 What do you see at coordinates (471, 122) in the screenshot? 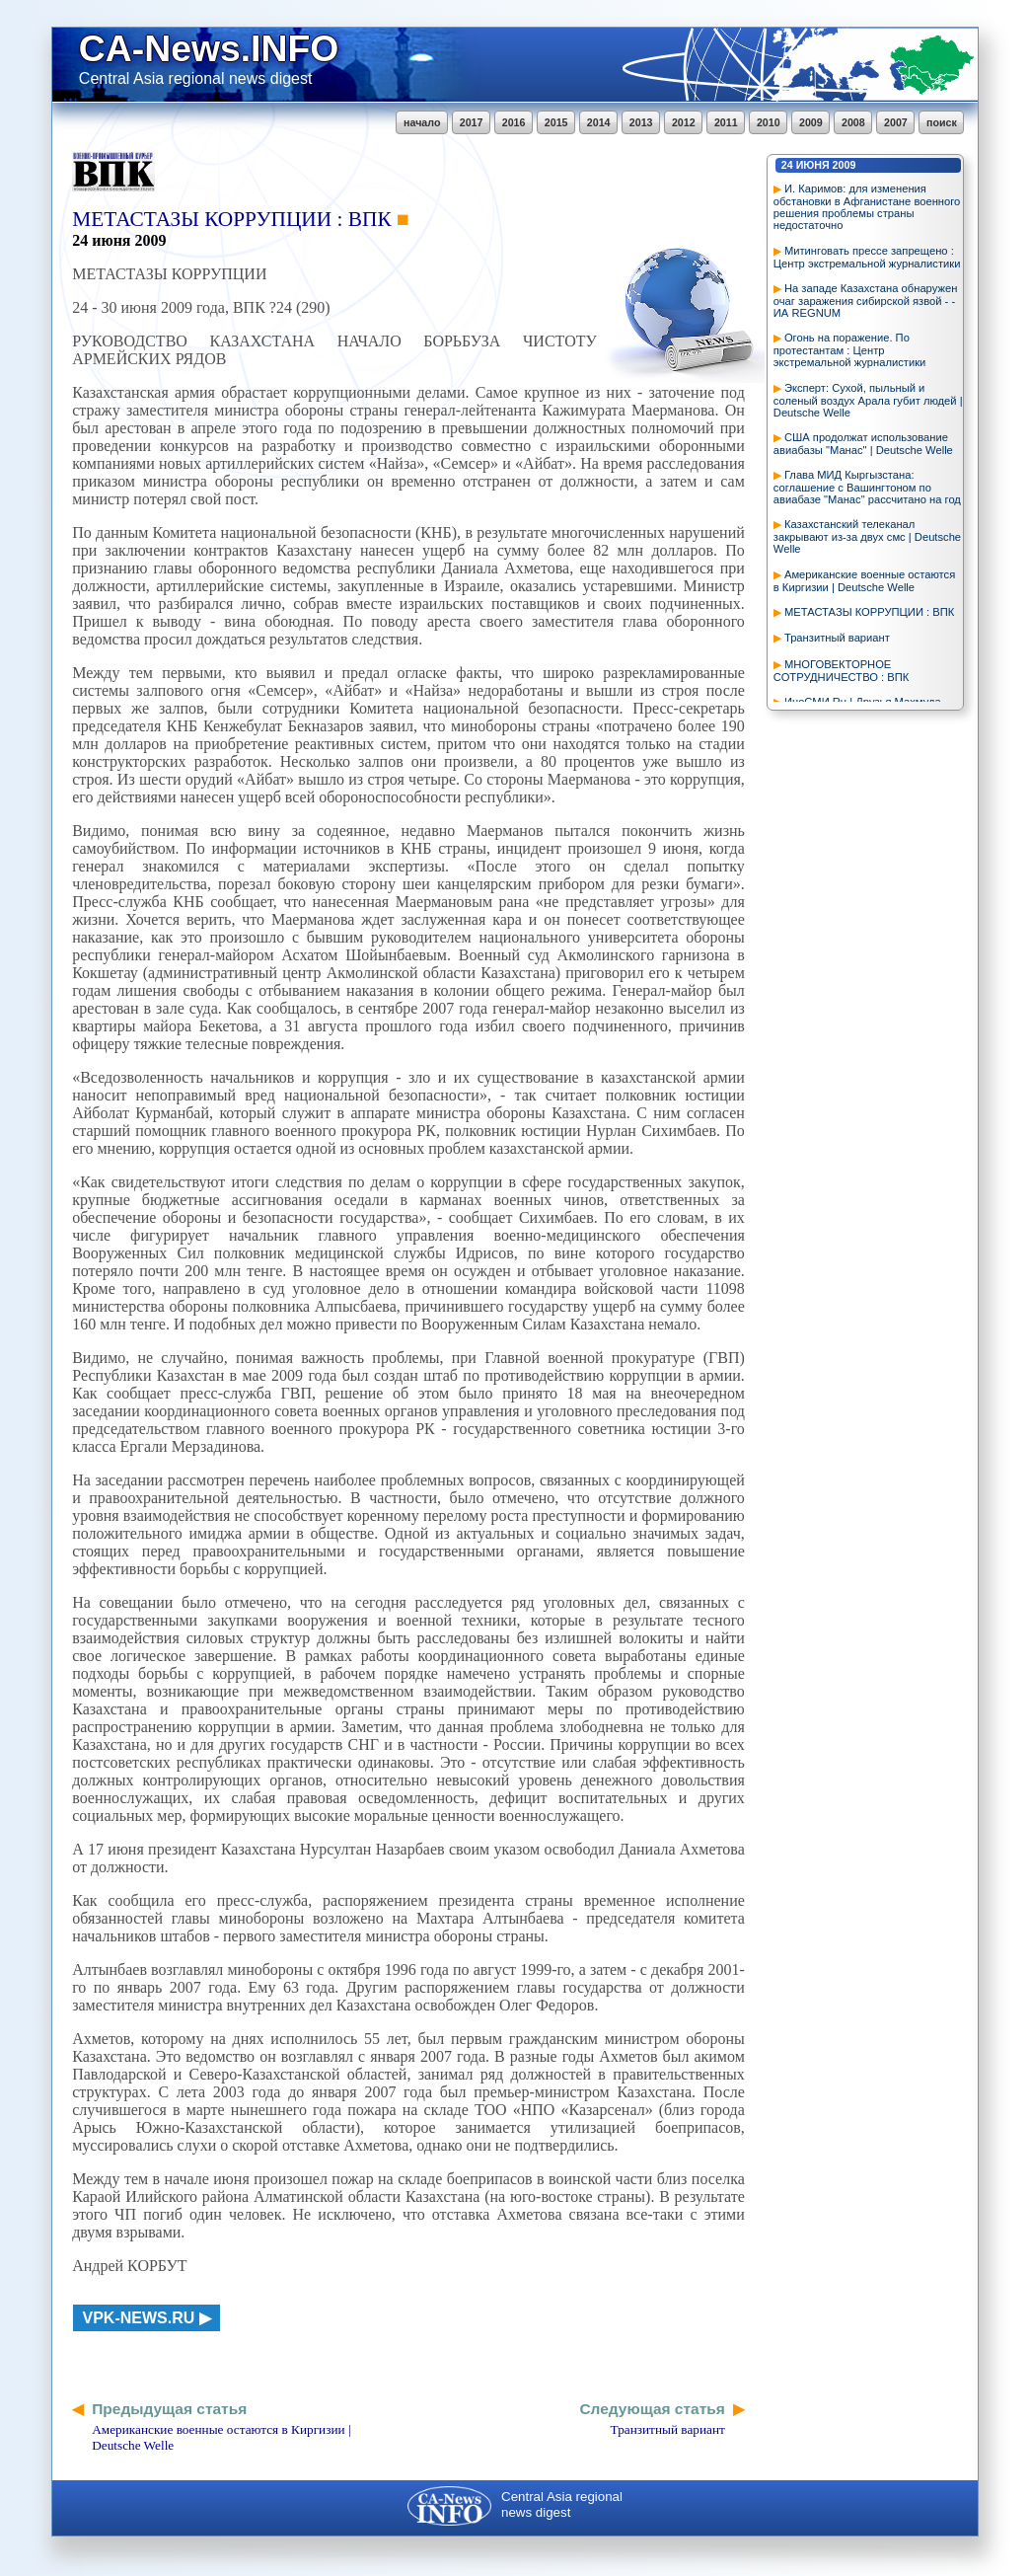
I see `2017` at bounding box center [471, 122].